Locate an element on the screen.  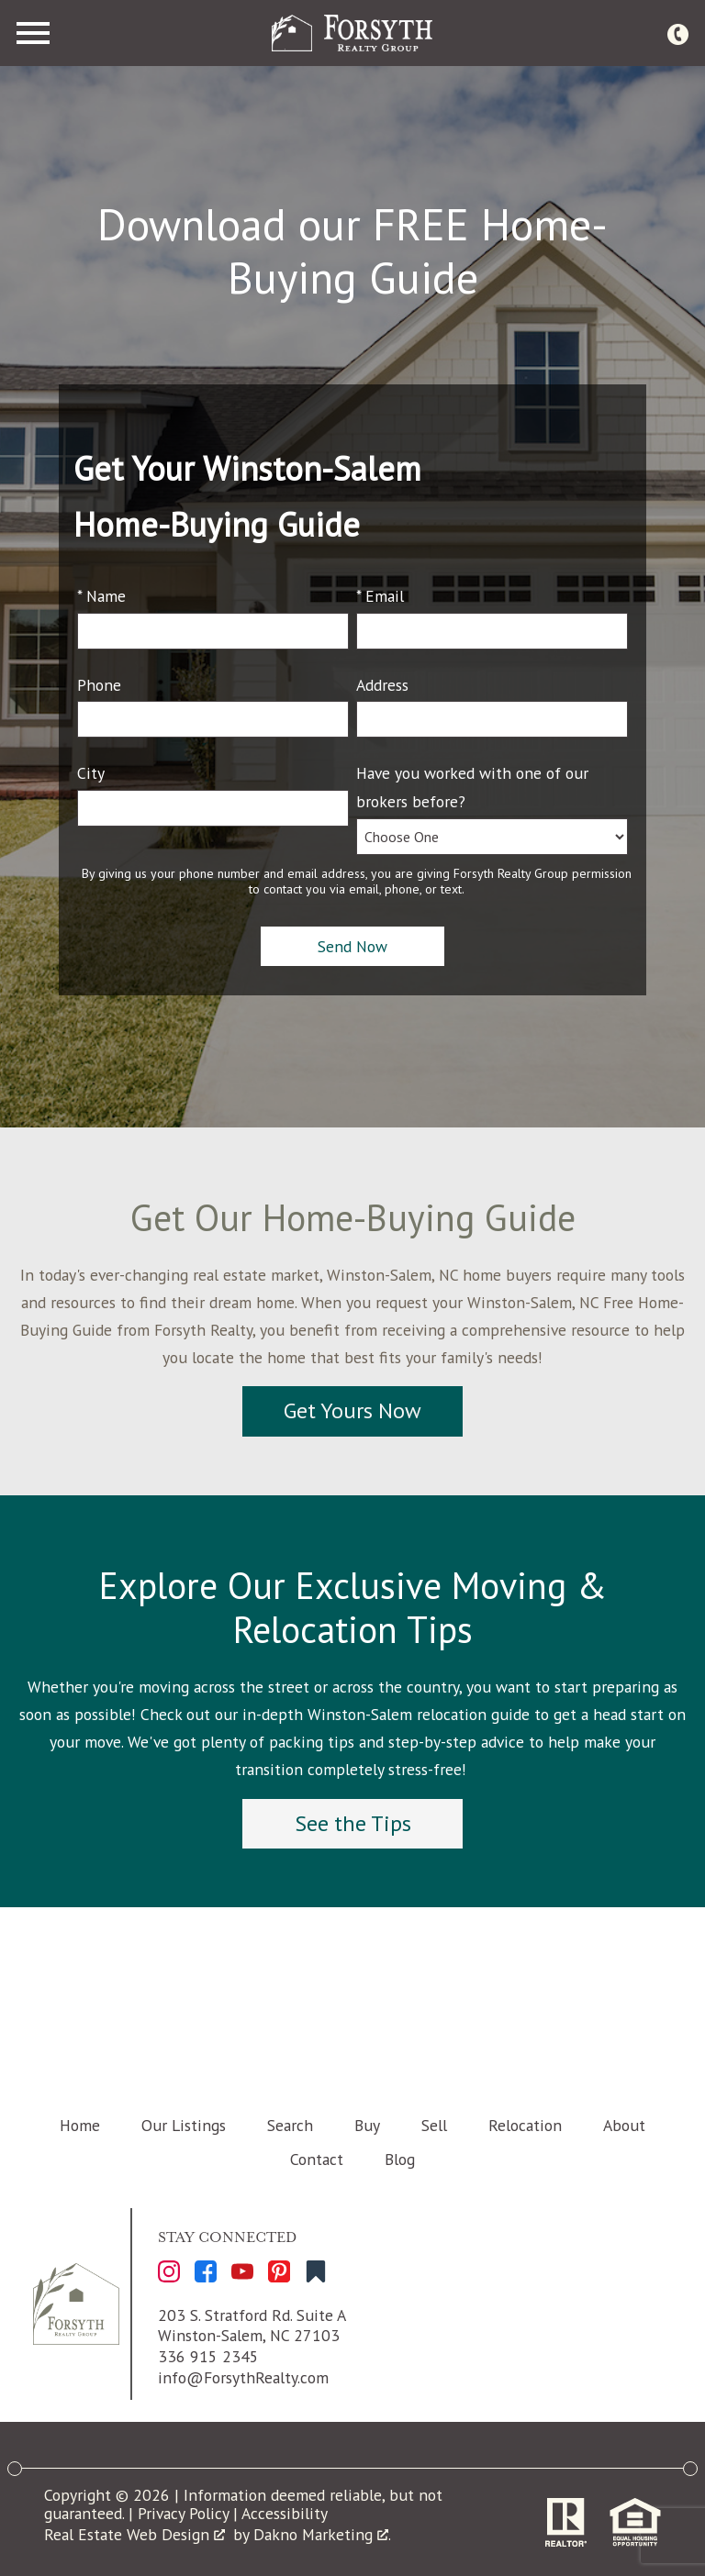
Contact is located at coordinates (316, 2159).